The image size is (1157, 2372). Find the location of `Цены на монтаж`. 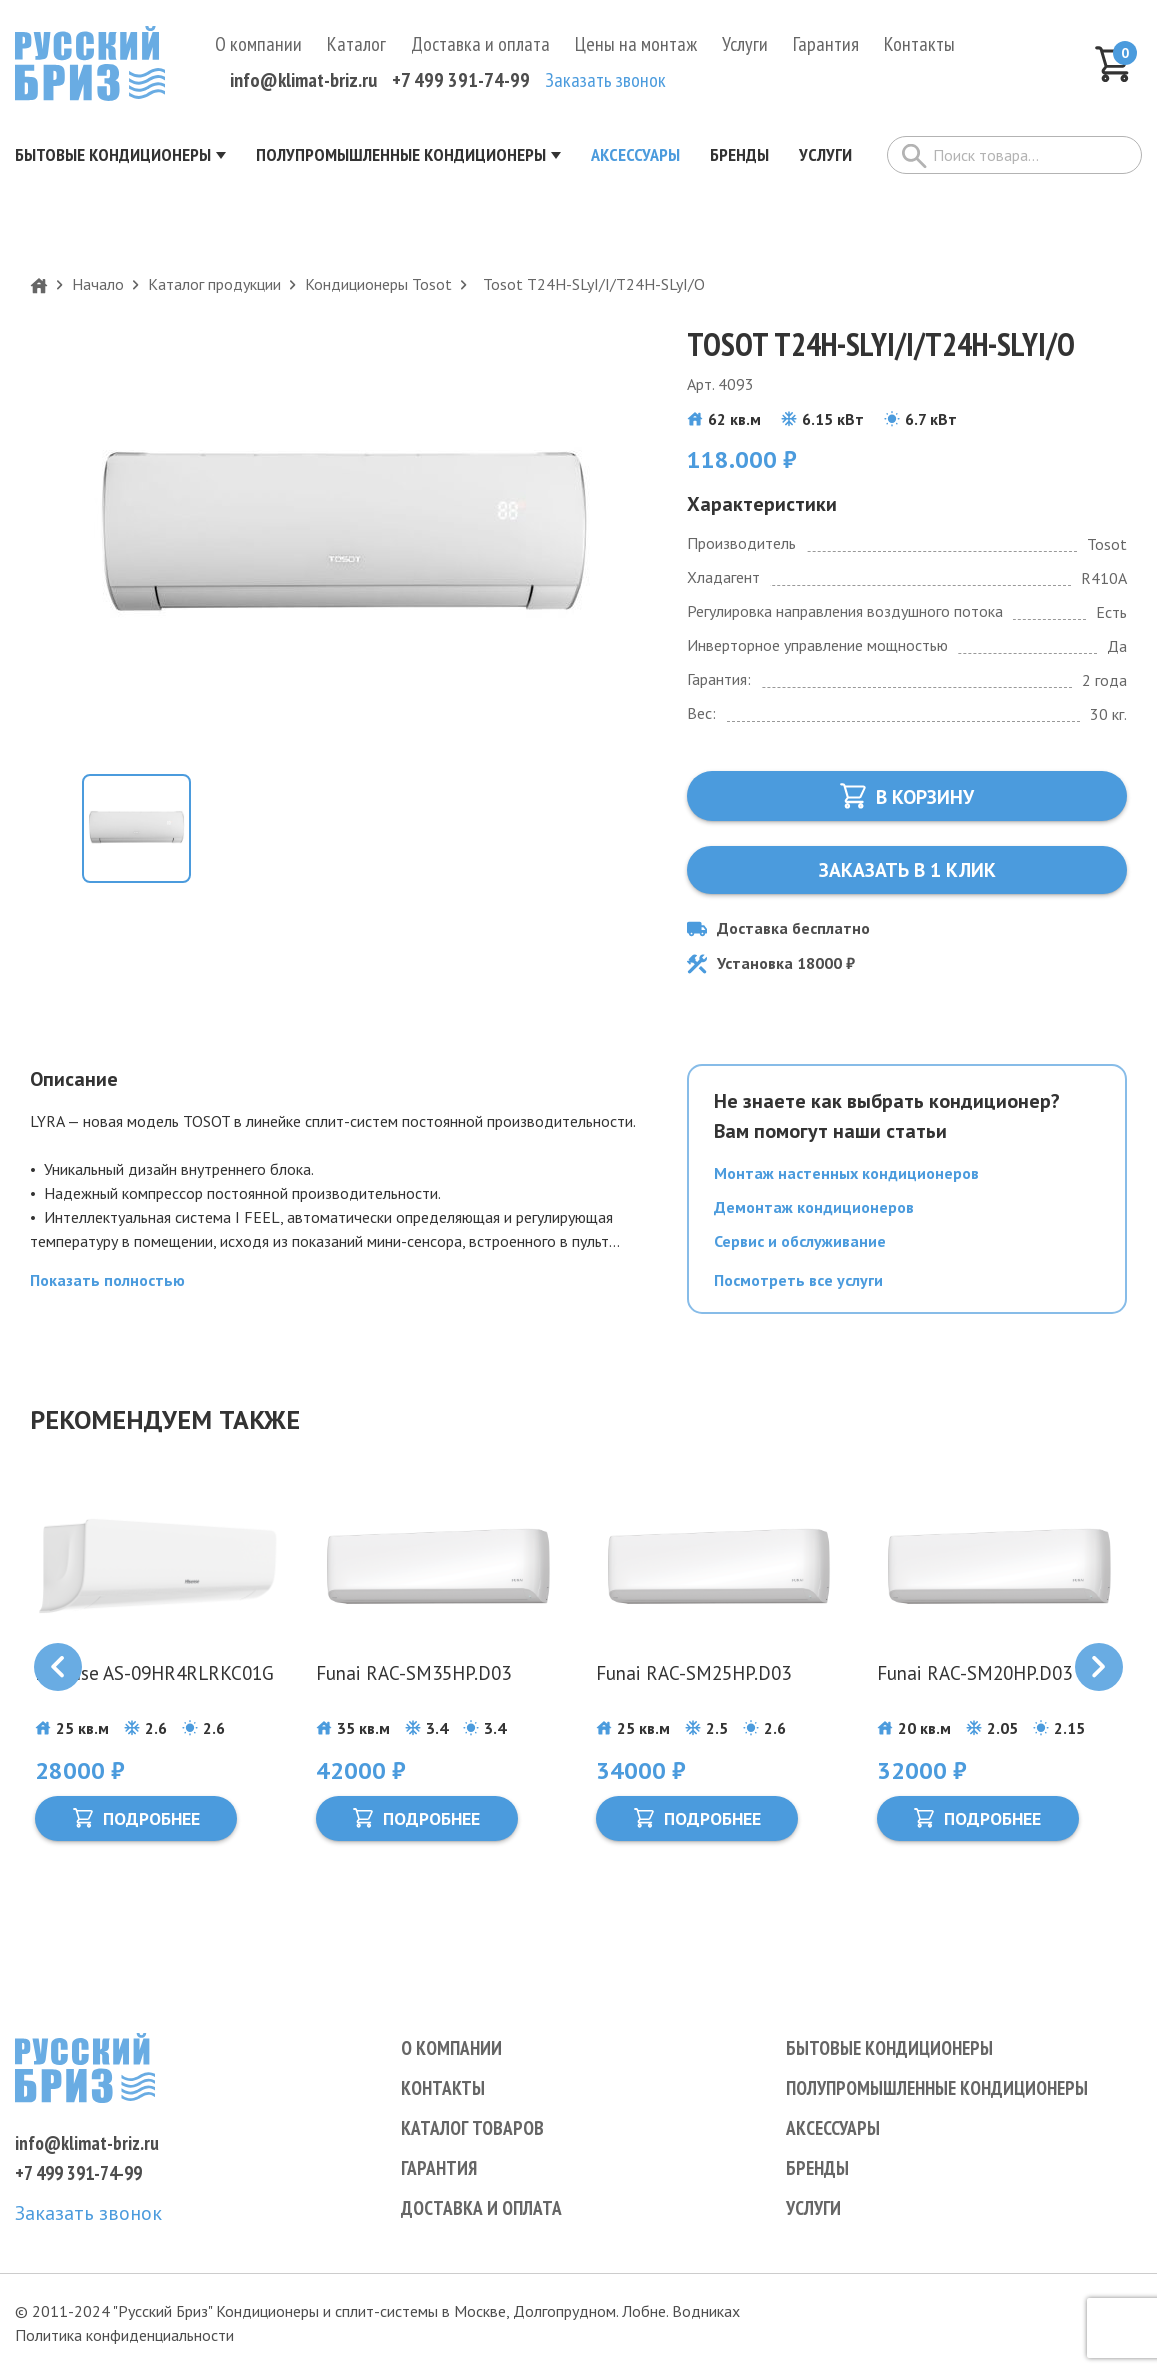

Цены на монтаж is located at coordinates (636, 50).